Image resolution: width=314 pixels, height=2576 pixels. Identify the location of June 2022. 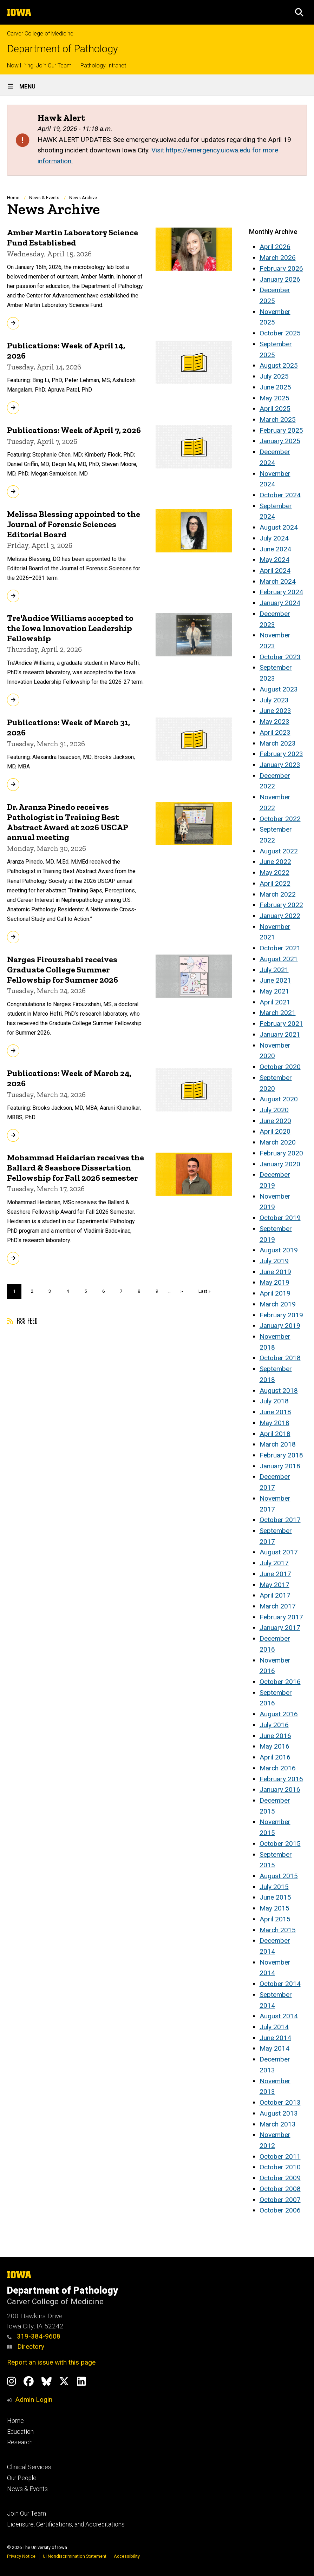
(275, 862).